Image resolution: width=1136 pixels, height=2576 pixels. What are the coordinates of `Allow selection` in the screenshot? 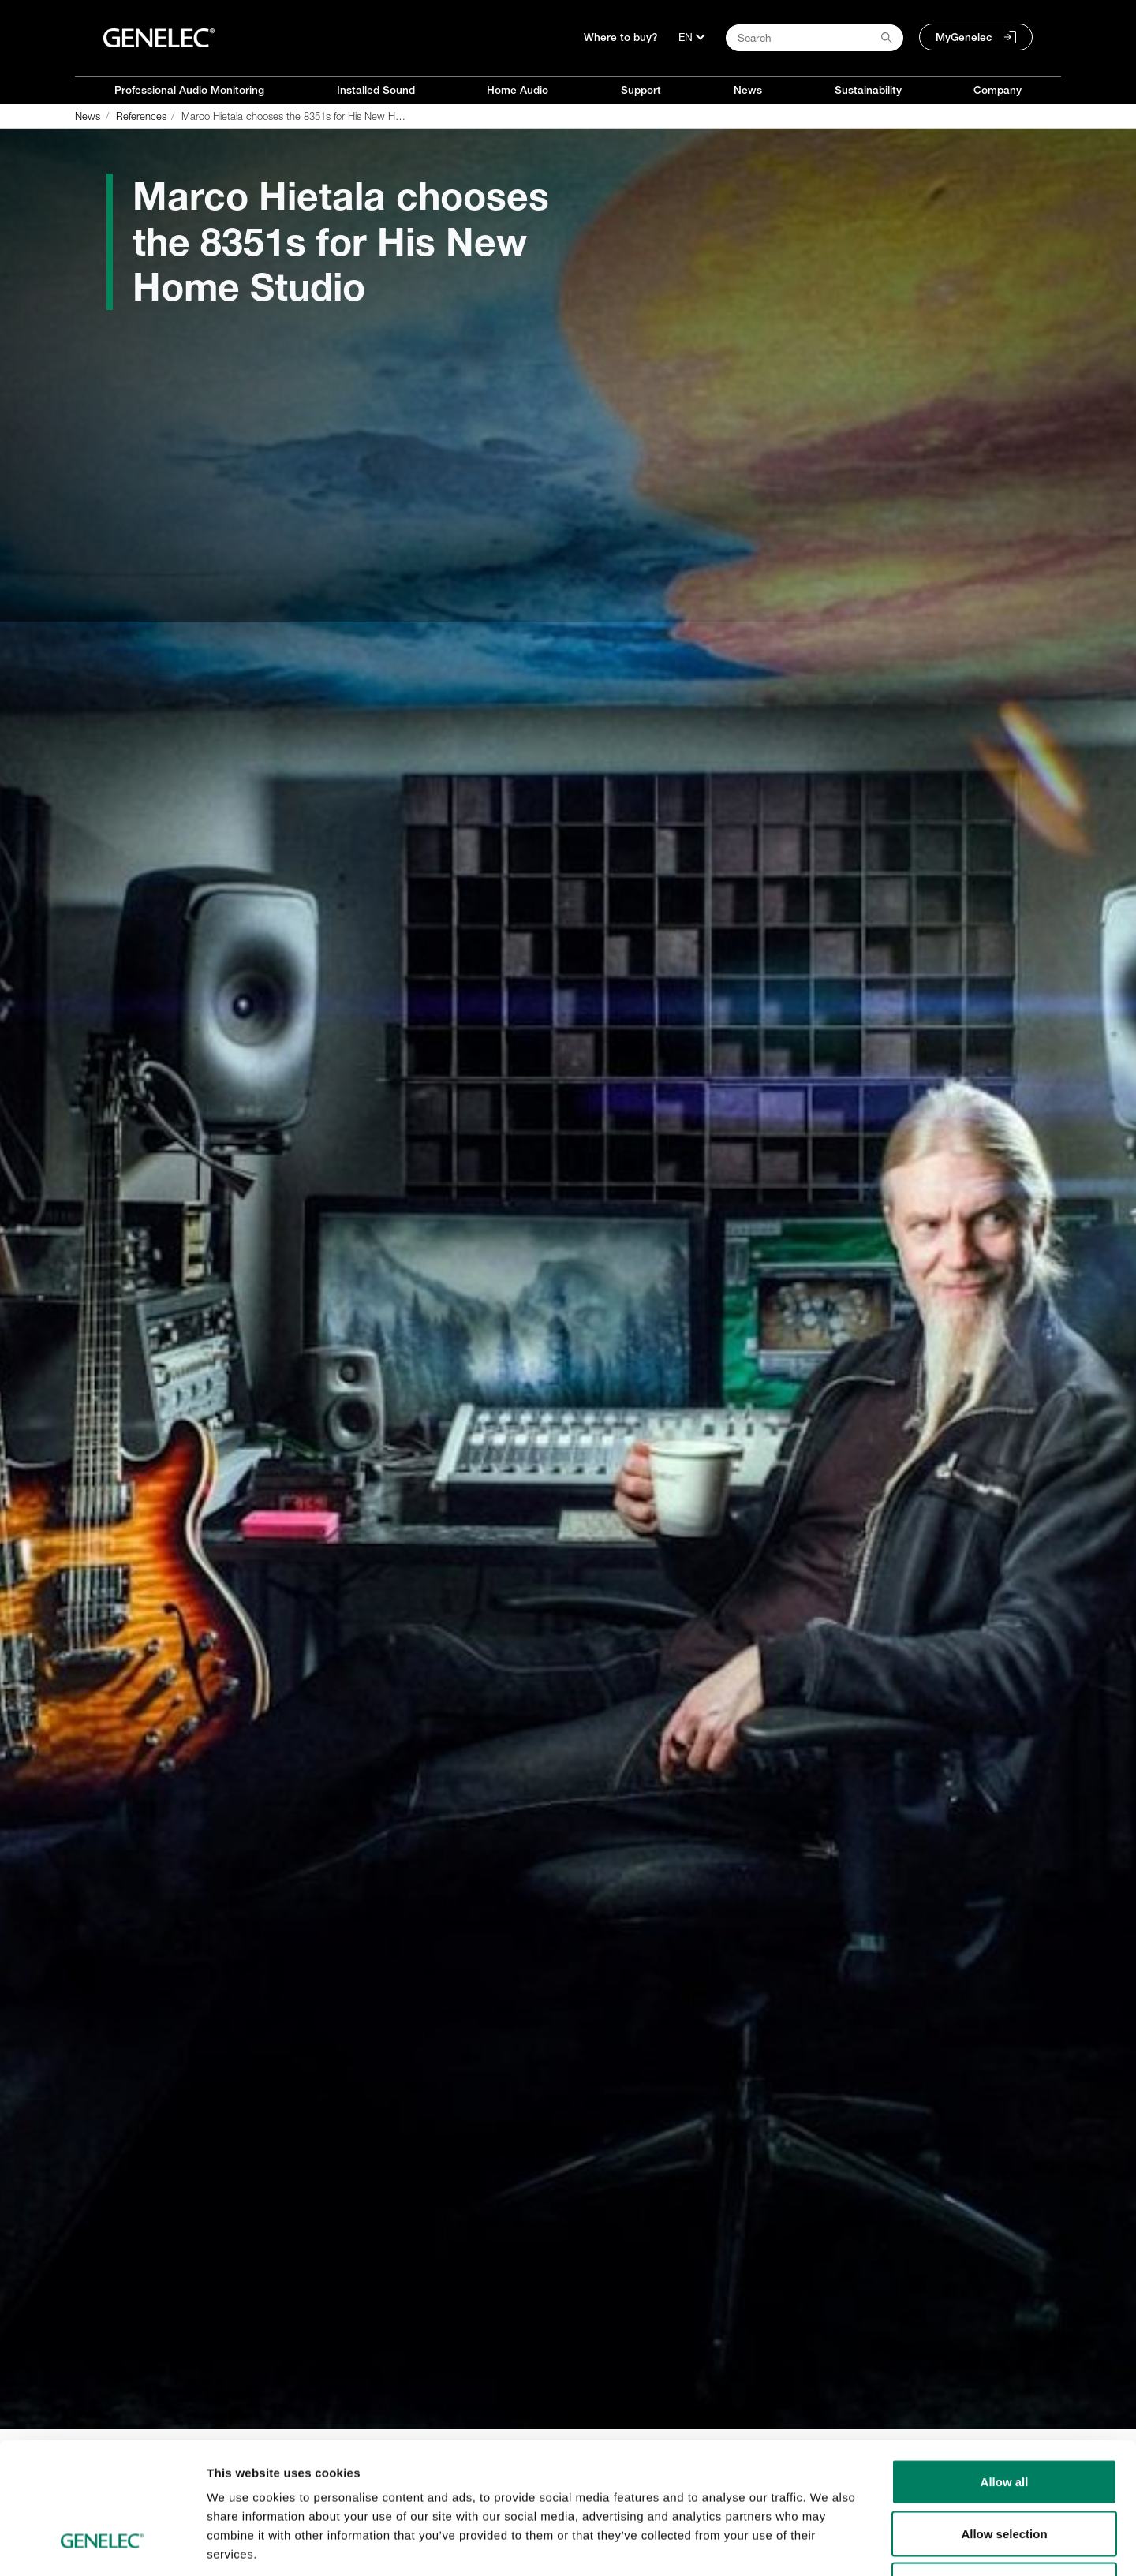 It's located at (1004, 2421).